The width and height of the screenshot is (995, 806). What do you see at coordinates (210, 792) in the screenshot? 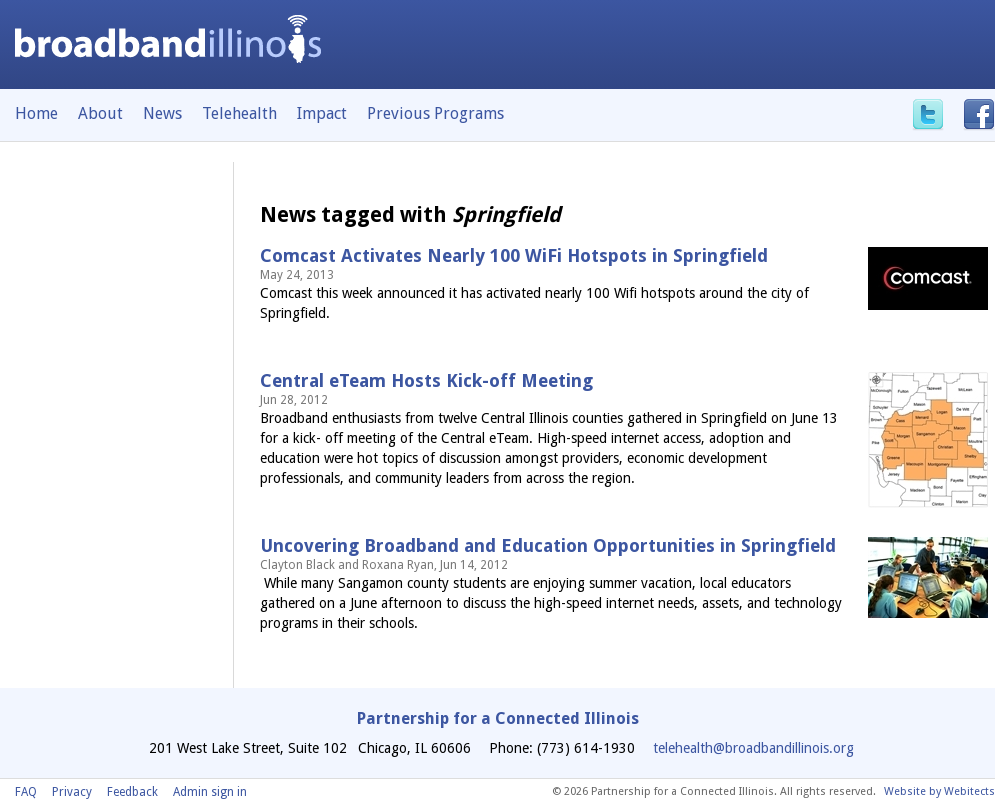
I see `Admin sign in` at bounding box center [210, 792].